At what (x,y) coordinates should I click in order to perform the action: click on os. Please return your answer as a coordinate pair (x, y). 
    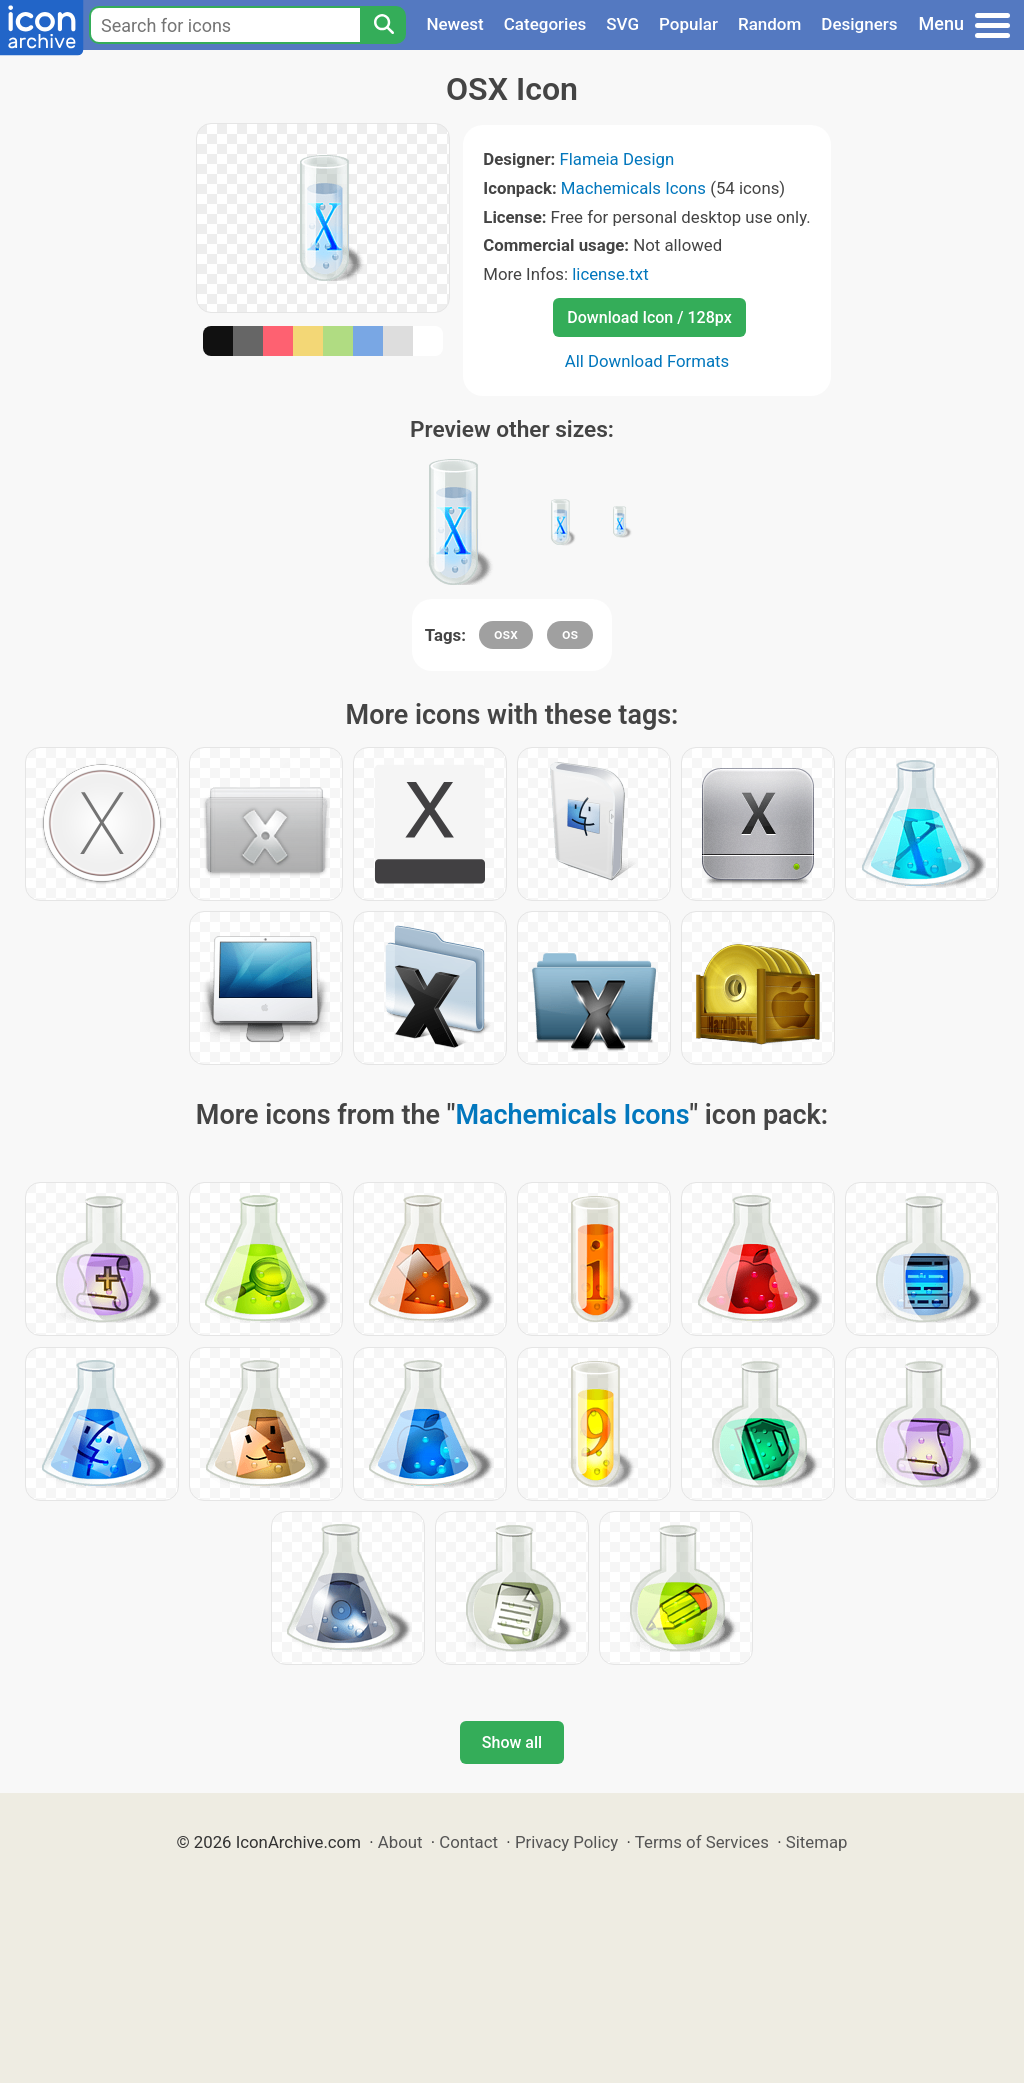
    Looking at the image, I should click on (570, 634).